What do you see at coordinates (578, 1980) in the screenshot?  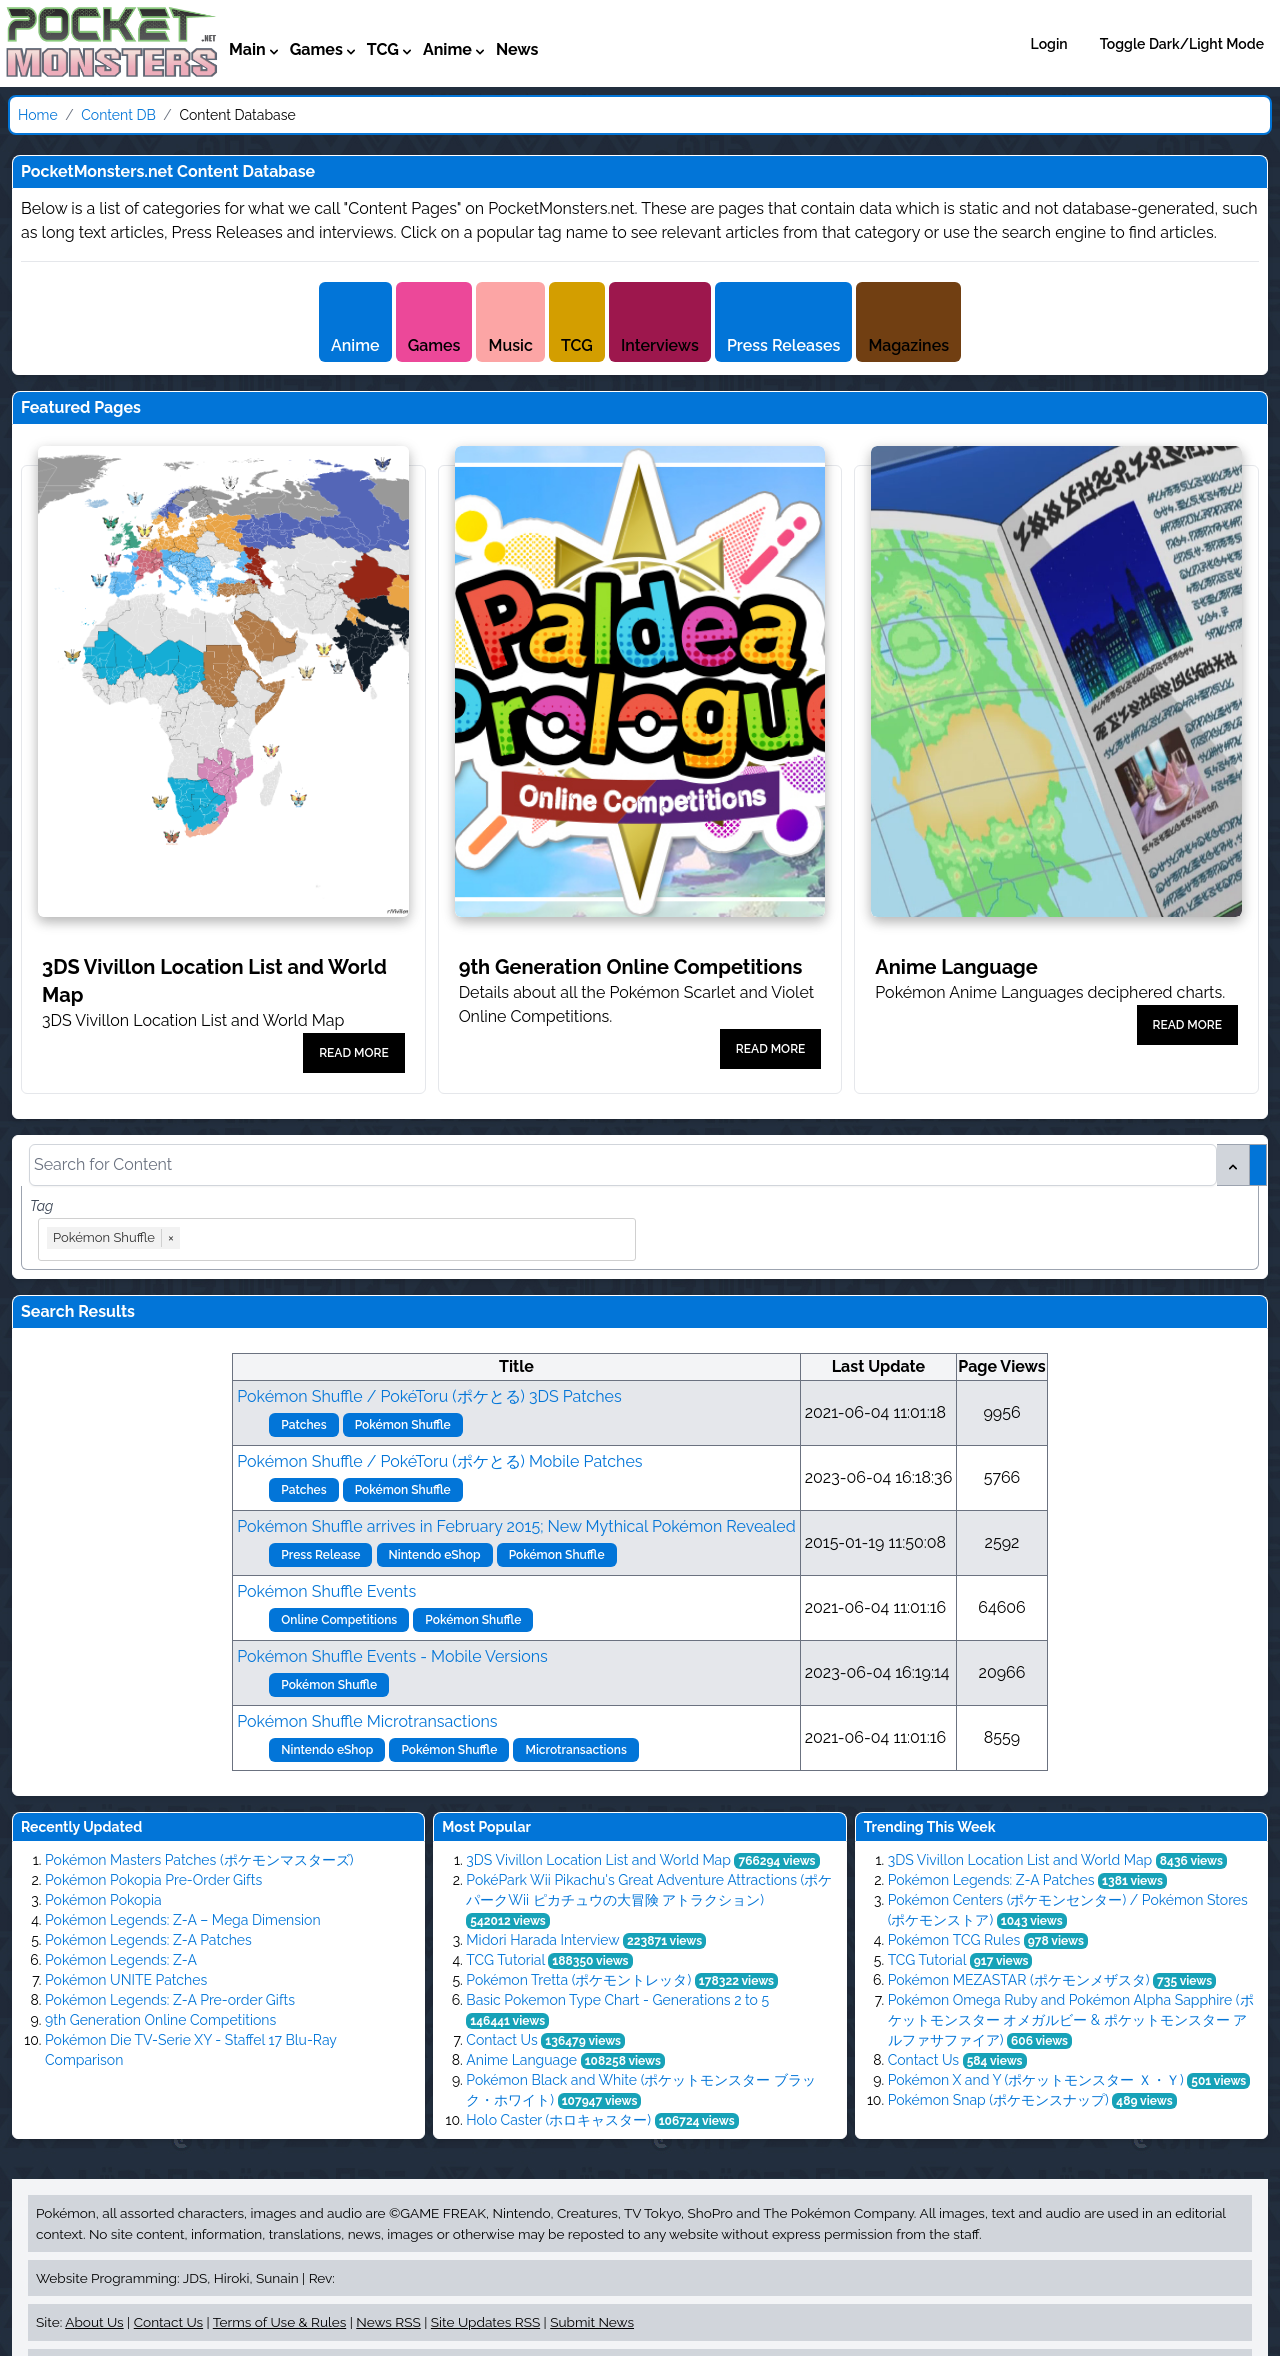 I see `Pokémon Tretta (ポケモントレッタ)` at bounding box center [578, 1980].